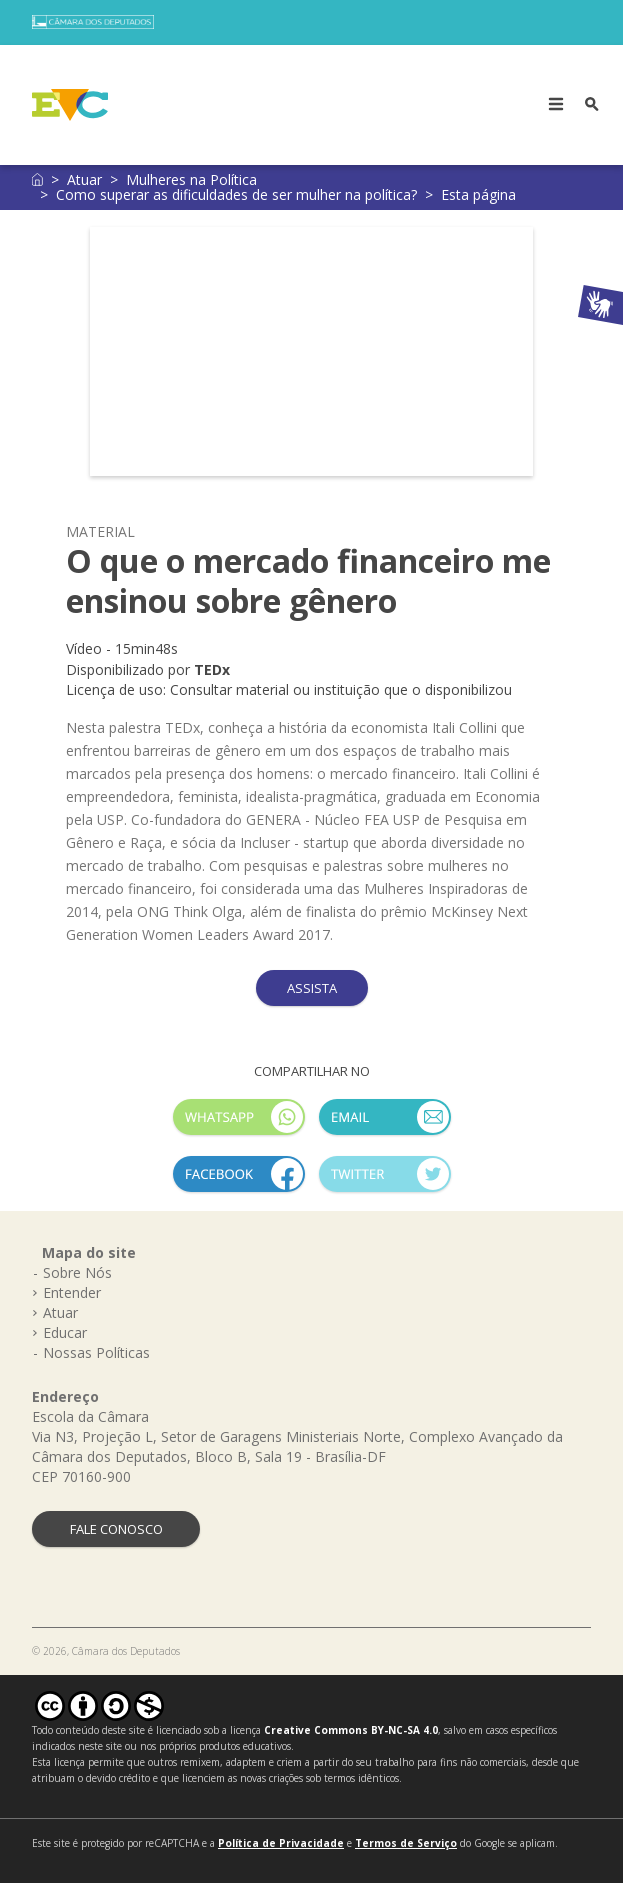 The height and width of the screenshot is (1883, 623). Describe the element at coordinates (72, 1292) in the screenshot. I see `Entender` at that location.